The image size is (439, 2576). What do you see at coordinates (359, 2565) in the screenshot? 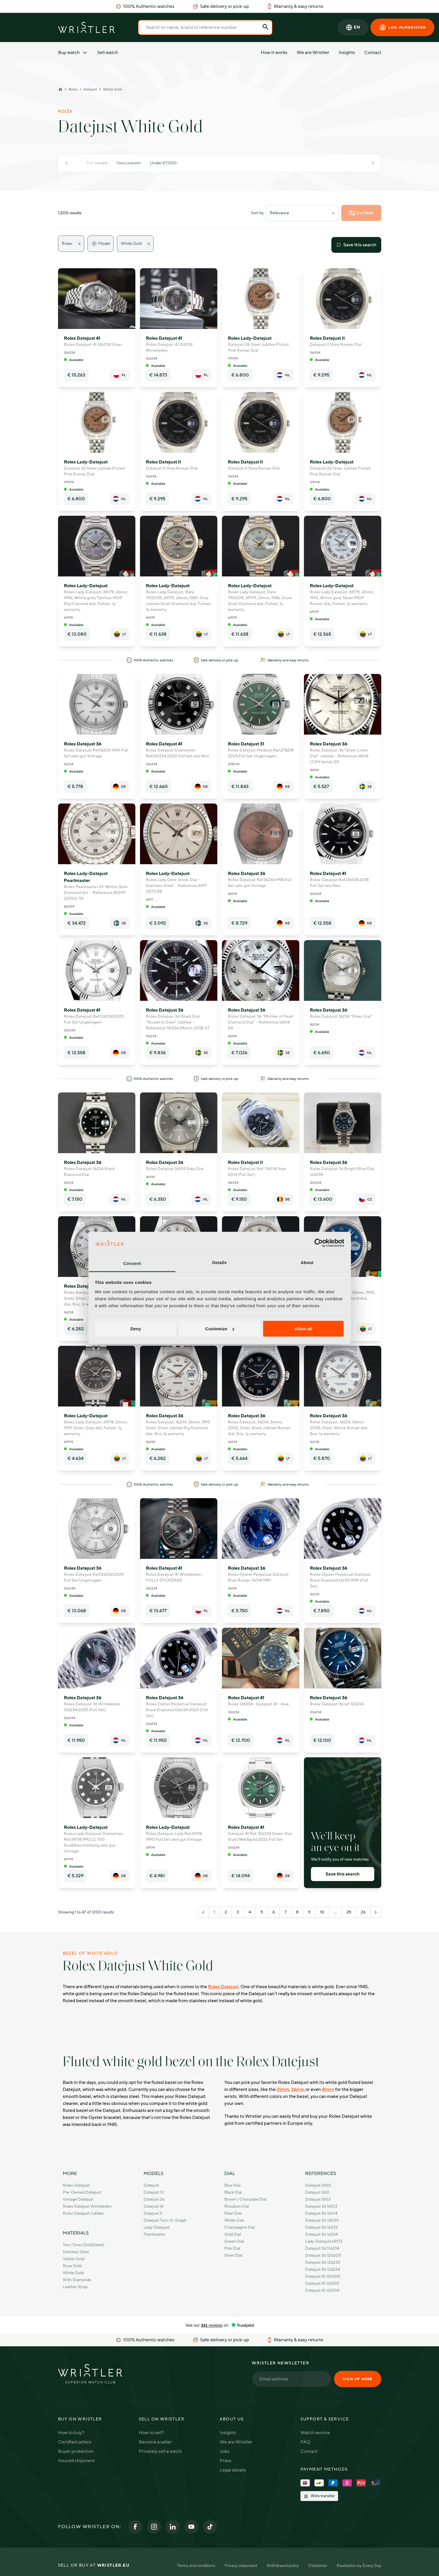
I see `Realisation by Every Day` at bounding box center [359, 2565].